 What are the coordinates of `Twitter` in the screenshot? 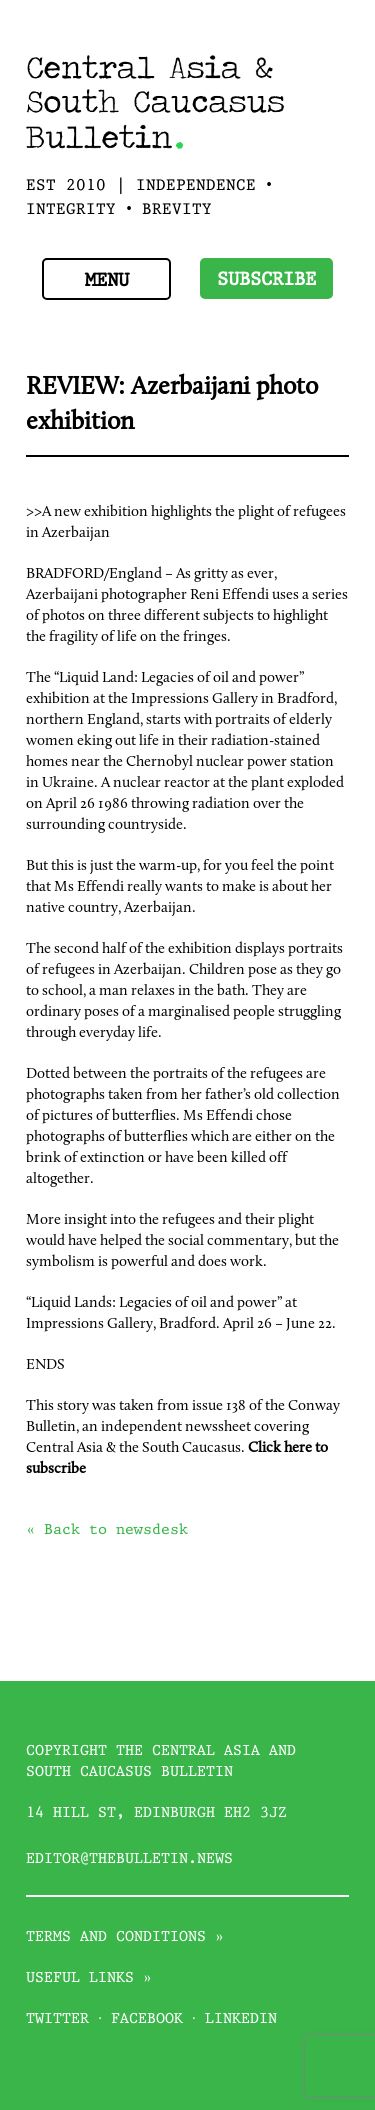 It's located at (57, 2019).